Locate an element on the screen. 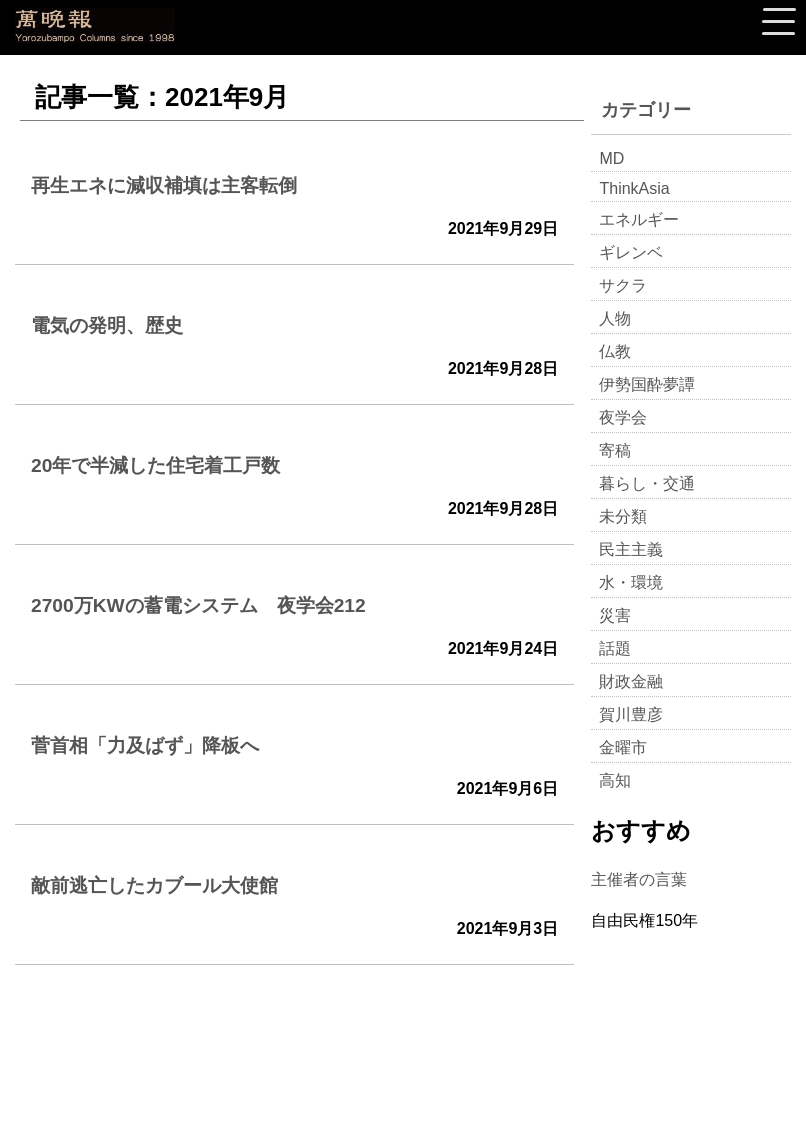 The height and width of the screenshot is (1126, 806). 未分類 is located at coordinates (623, 516).